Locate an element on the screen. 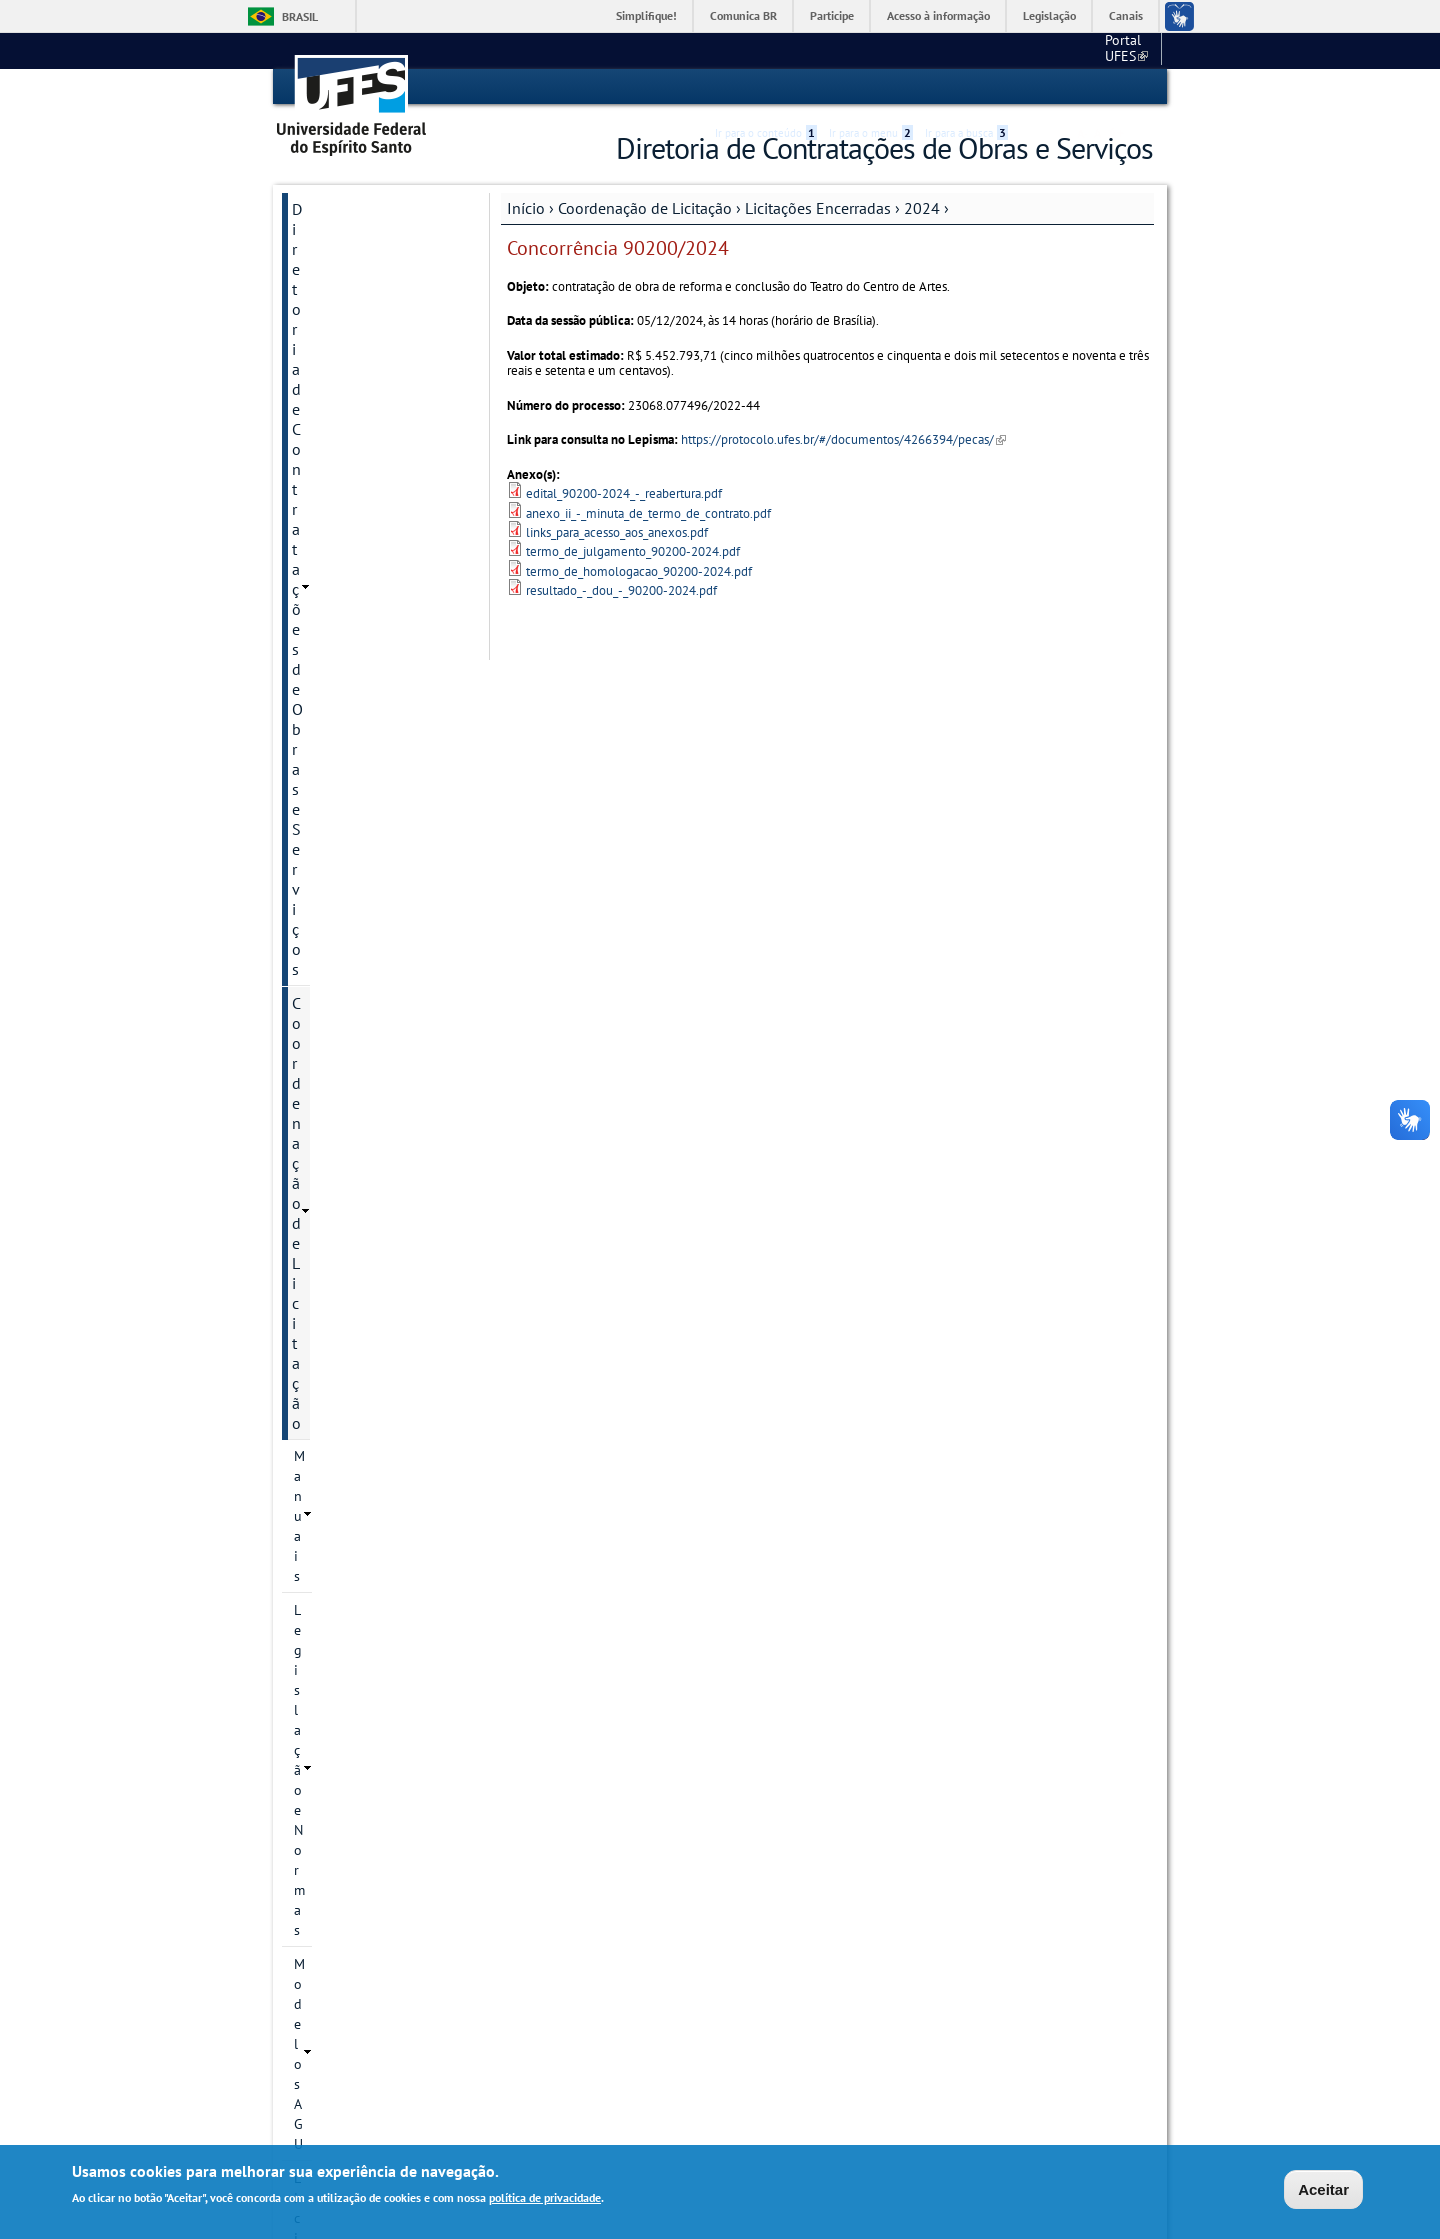  PE 90065/2024 - SRP is located at coordinates (382, 1185).